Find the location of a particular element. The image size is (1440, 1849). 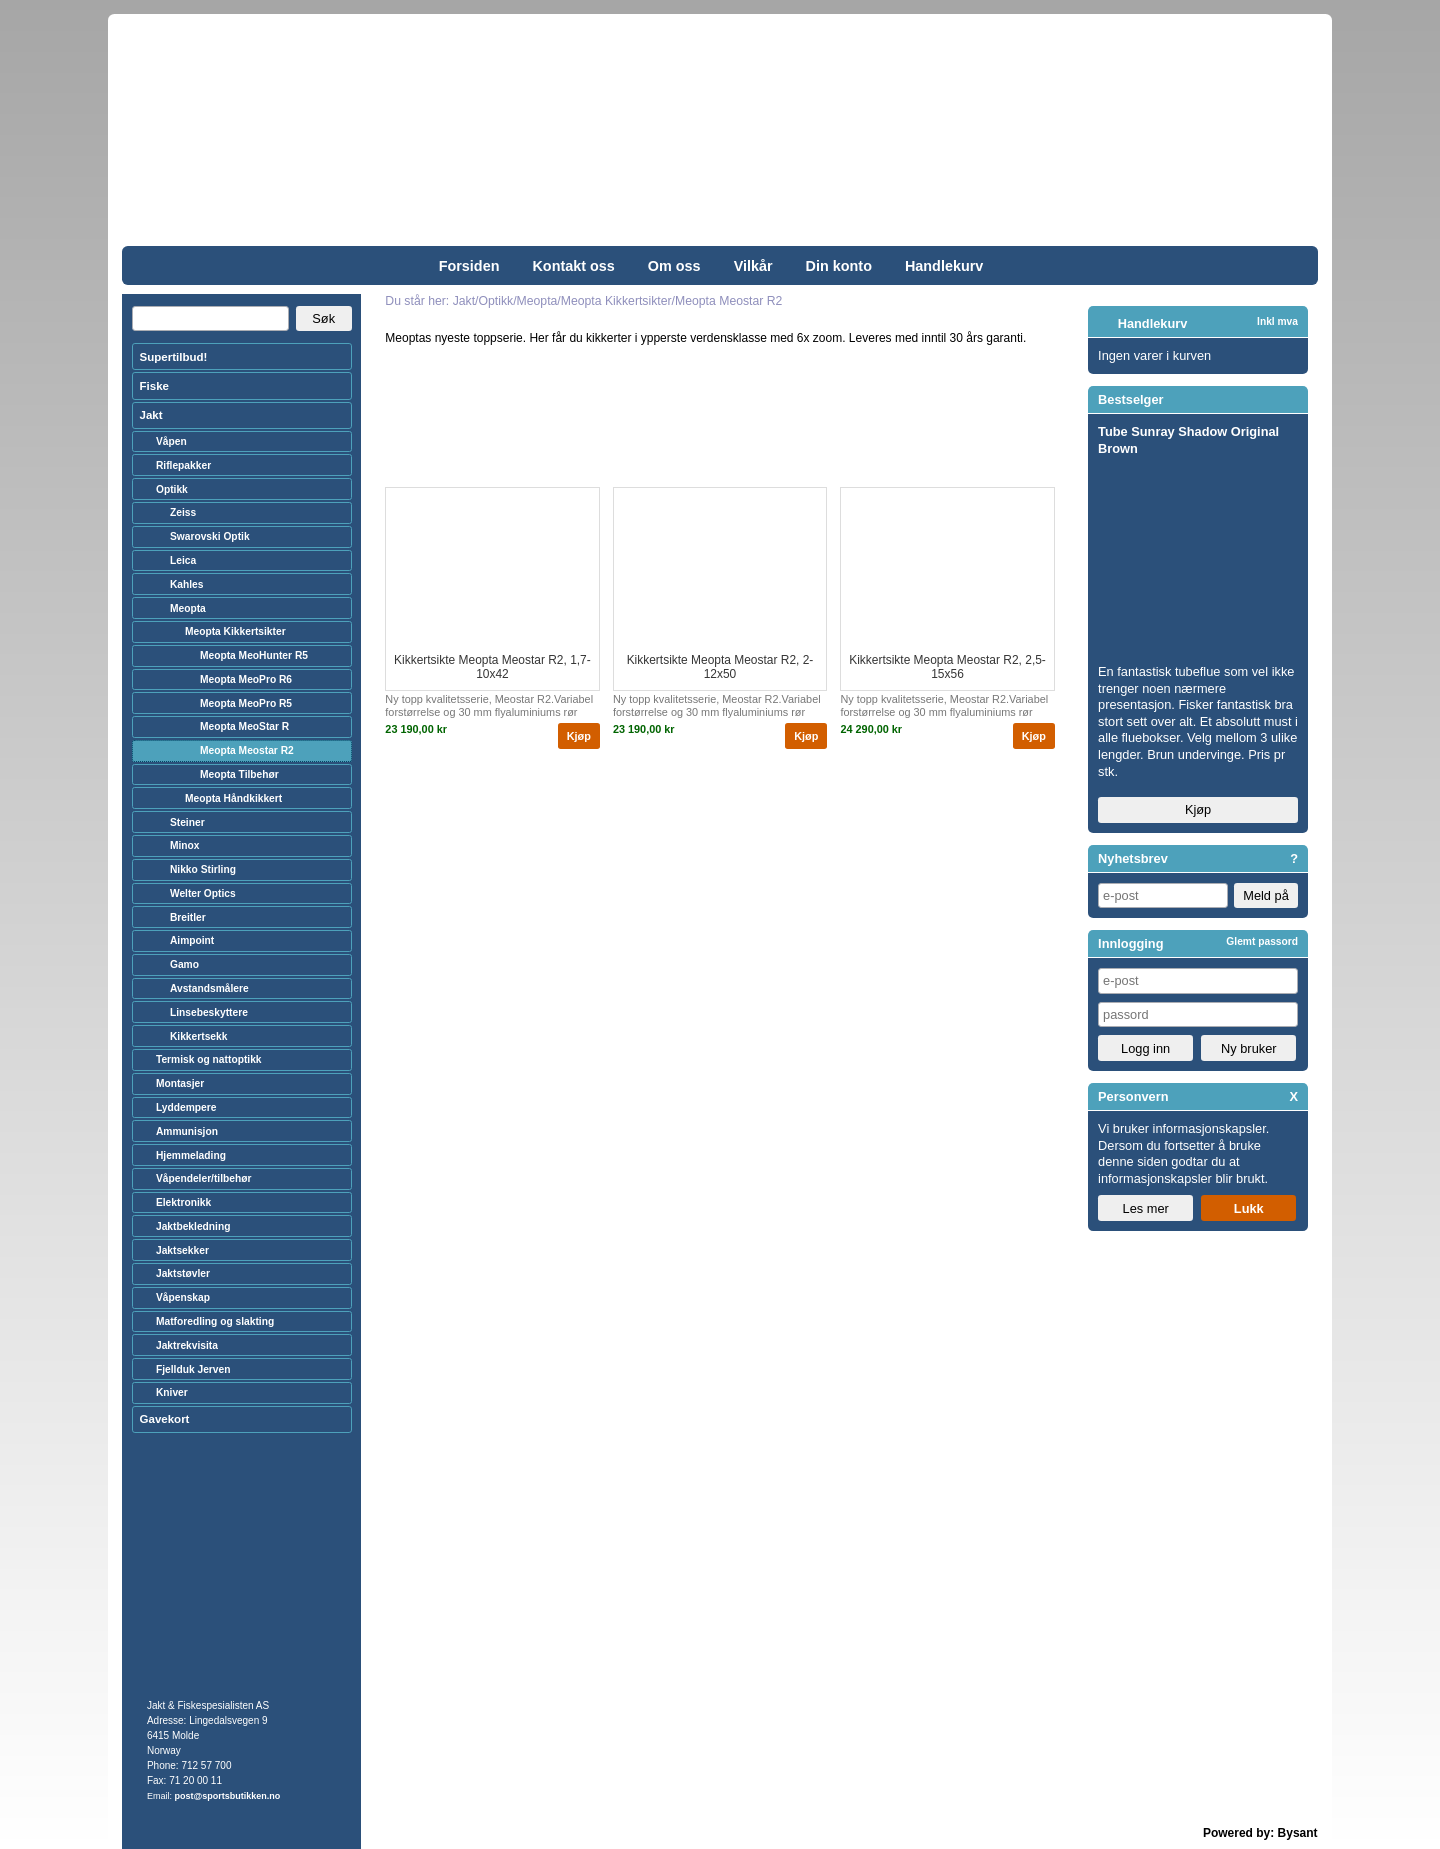

Zeiss is located at coordinates (183, 512).